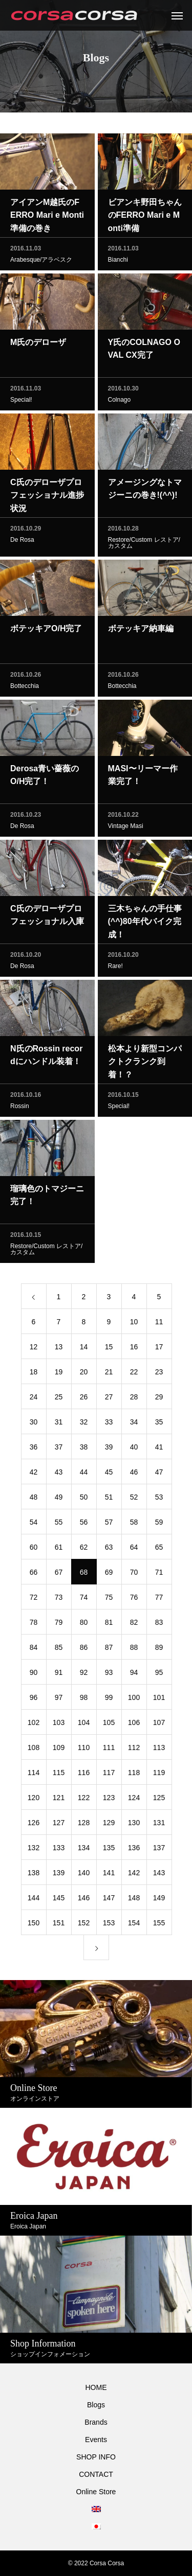 The image size is (192, 2576). I want to click on De Rosa, so click(22, 542).